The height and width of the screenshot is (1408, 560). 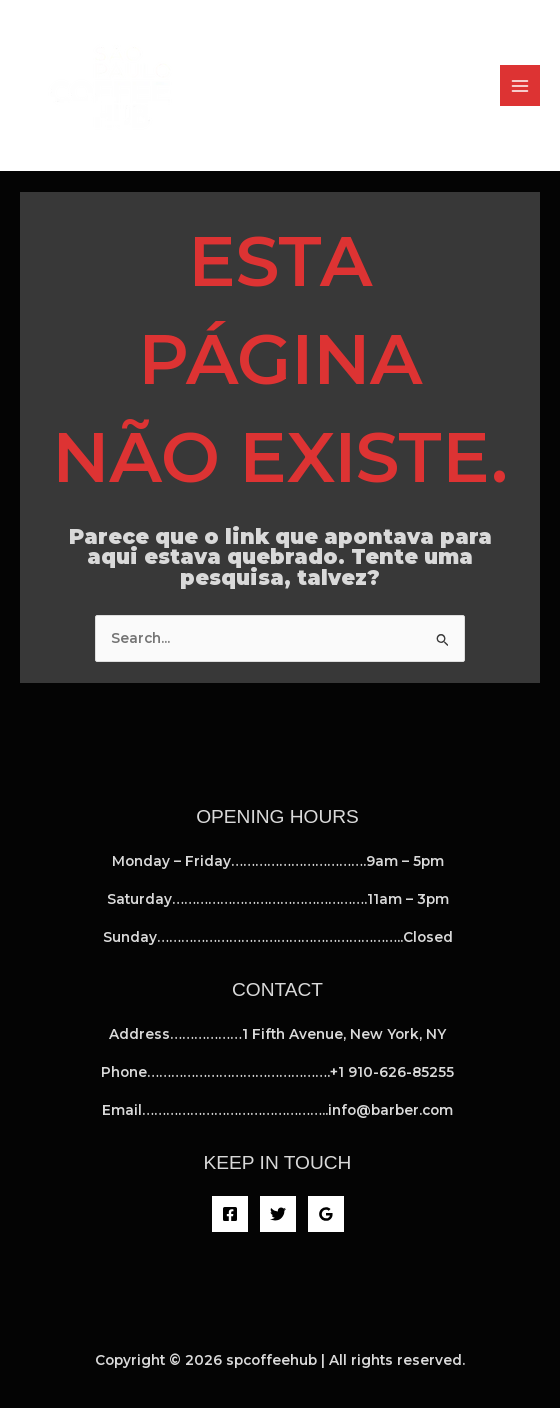 What do you see at coordinates (278, 1214) in the screenshot?
I see `[Twitter]` at bounding box center [278, 1214].